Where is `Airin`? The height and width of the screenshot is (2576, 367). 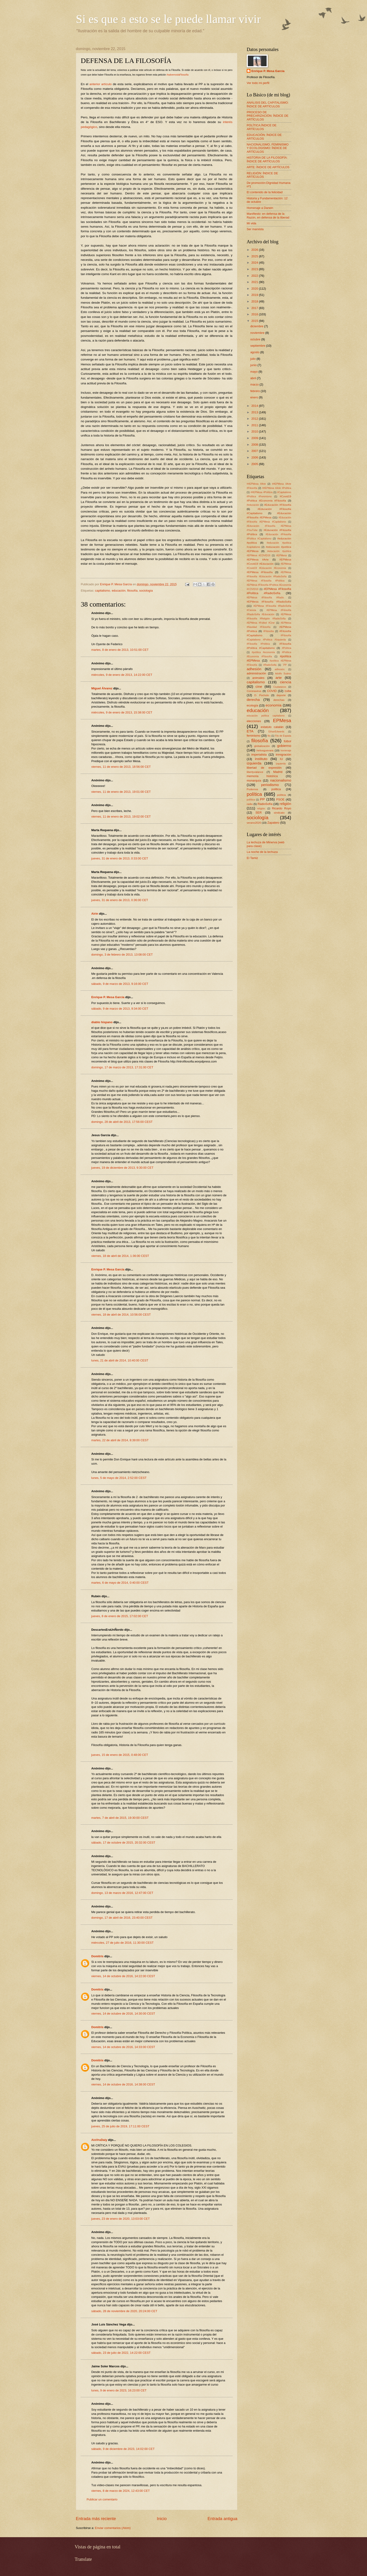 Airin is located at coordinates (94, 913).